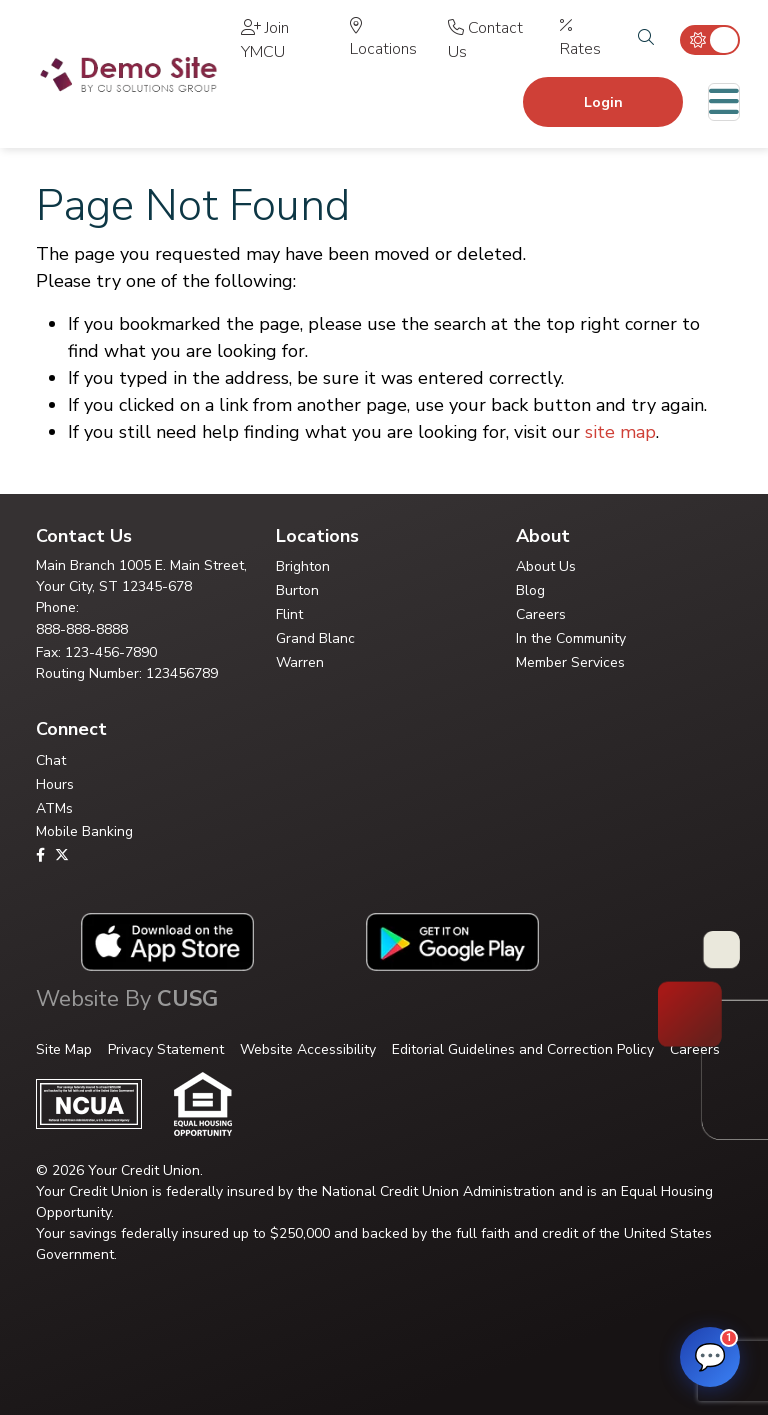 The height and width of the screenshot is (1415, 768). What do you see at coordinates (297, 590) in the screenshot?
I see `Burton` at bounding box center [297, 590].